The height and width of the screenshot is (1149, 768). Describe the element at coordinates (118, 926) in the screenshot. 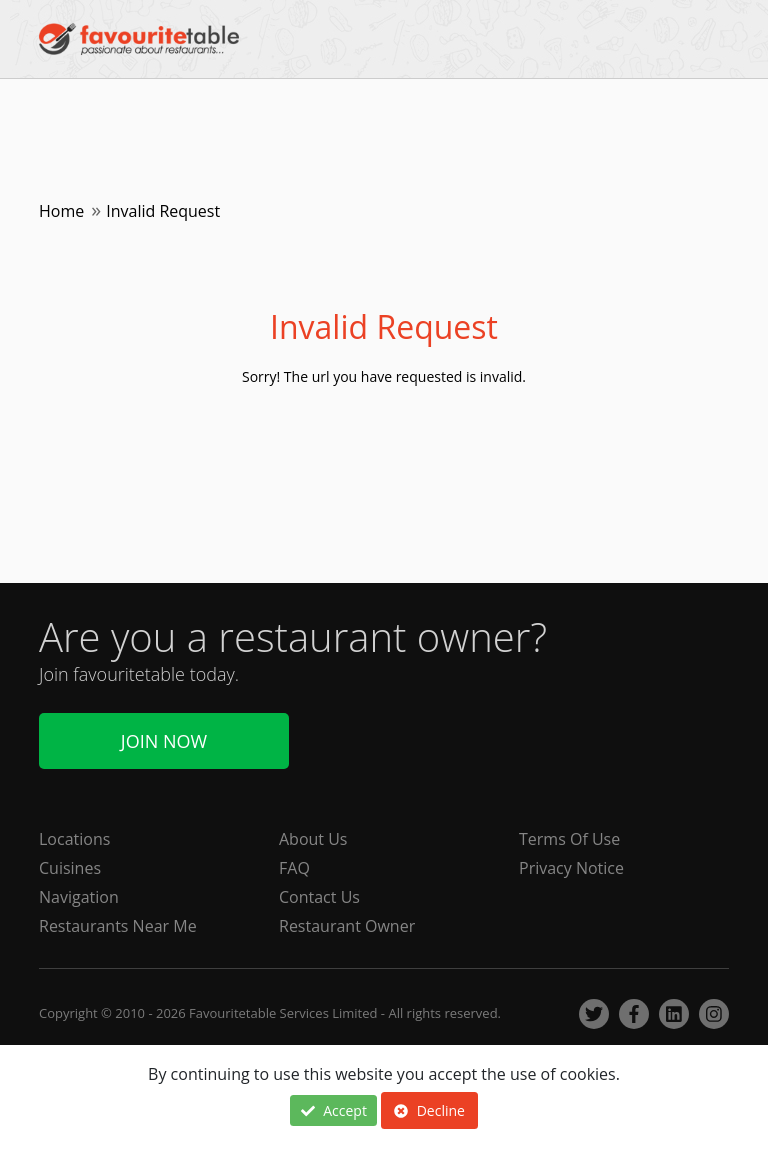

I see `Restaurants Near Me` at that location.